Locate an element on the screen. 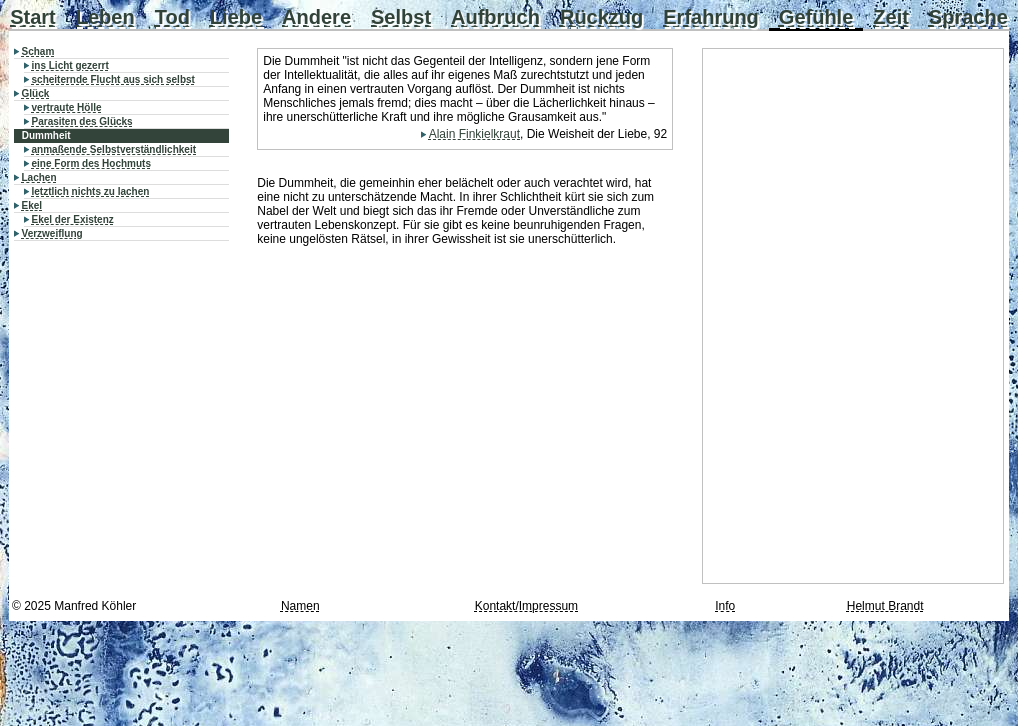 This screenshot has width=1018, height=726. vertraute Hölle is located at coordinates (67, 107).